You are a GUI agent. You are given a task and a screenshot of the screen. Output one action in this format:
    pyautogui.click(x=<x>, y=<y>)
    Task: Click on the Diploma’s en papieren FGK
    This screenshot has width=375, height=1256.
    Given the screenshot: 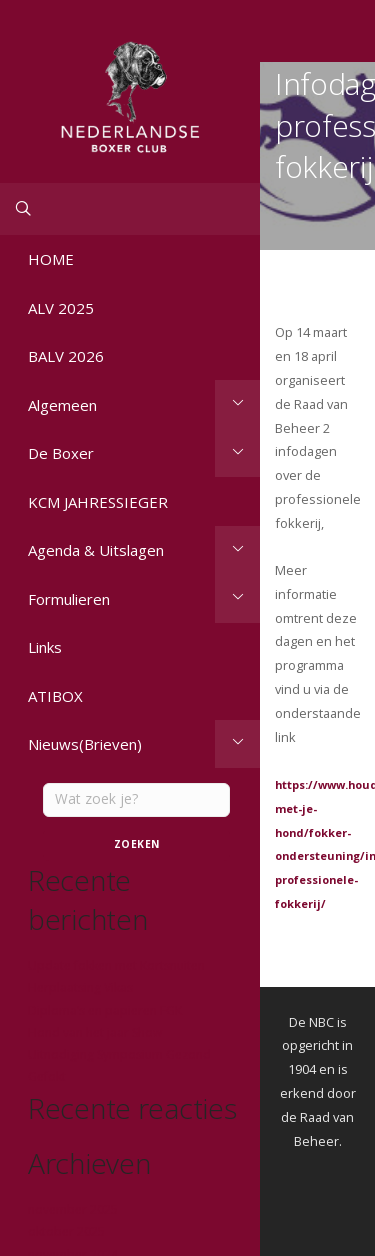 What is the action you would take?
    pyautogui.click(x=105, y=1010)
    